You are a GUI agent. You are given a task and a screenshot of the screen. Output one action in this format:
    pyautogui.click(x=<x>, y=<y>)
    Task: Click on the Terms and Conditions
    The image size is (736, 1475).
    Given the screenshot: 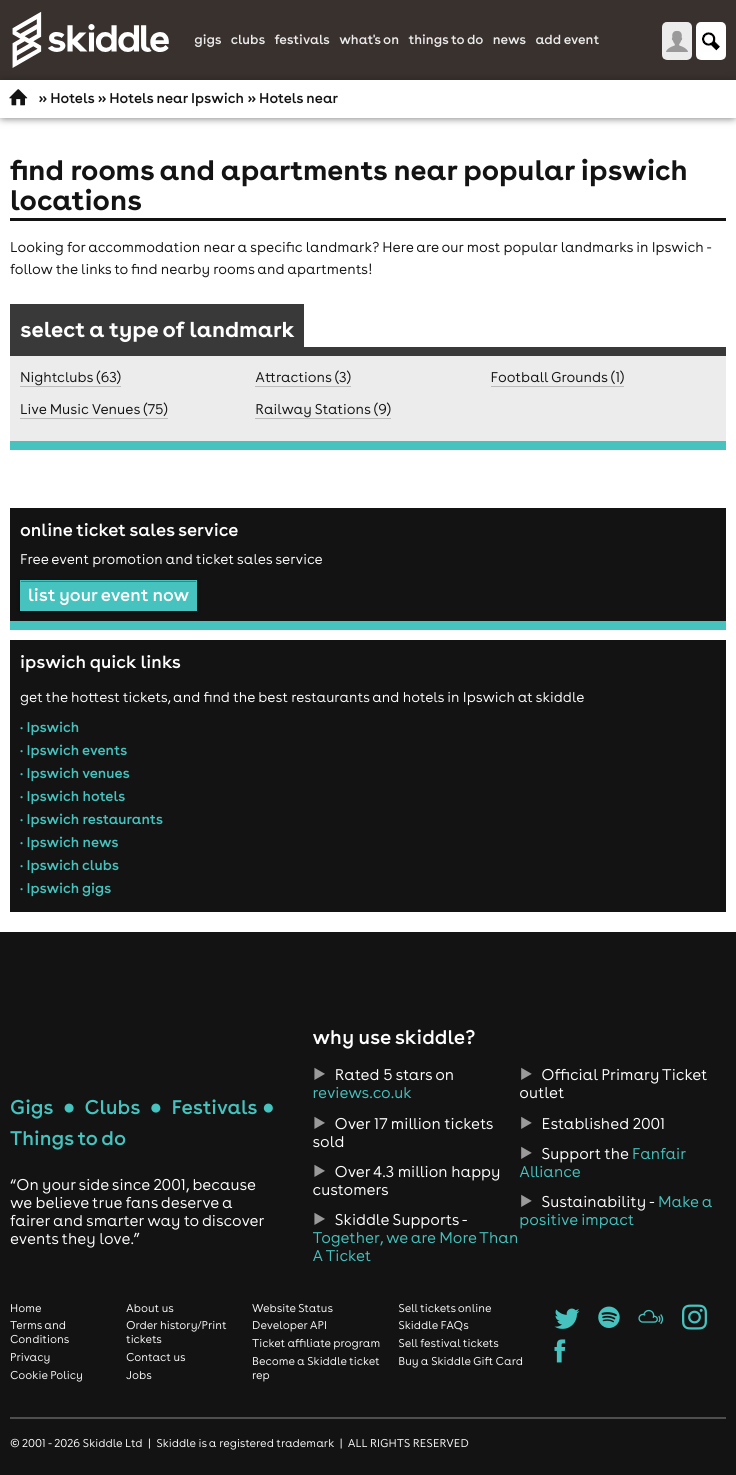 What is the action you would take?
    pyautogui.click(x=39, y=1332)
    